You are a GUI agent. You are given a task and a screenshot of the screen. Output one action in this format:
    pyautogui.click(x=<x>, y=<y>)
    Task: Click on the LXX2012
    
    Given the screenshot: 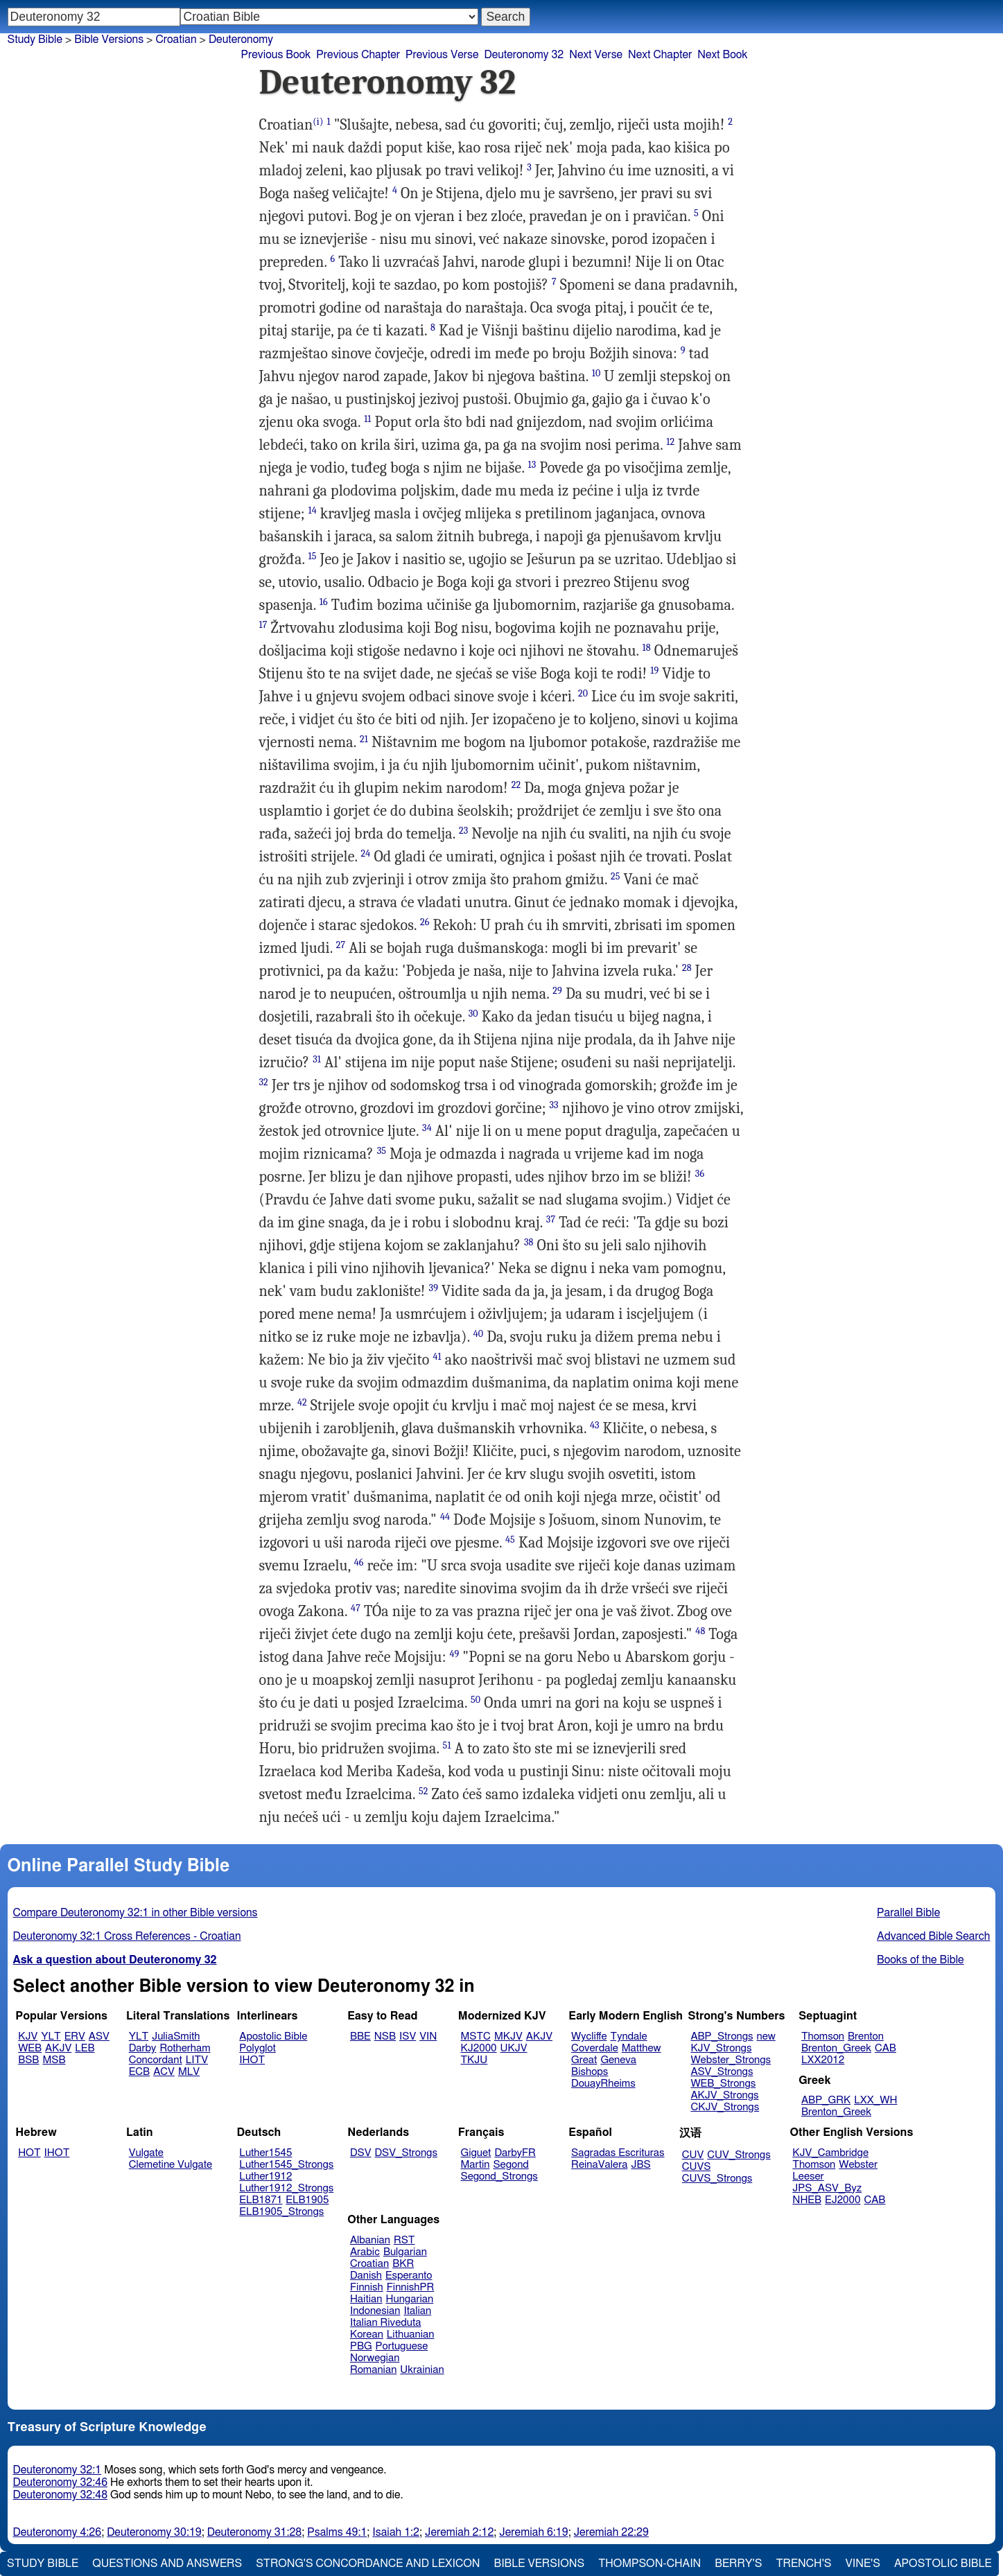 What is the action you would take?
    pyautogui.click(x=822, y=2060)
    